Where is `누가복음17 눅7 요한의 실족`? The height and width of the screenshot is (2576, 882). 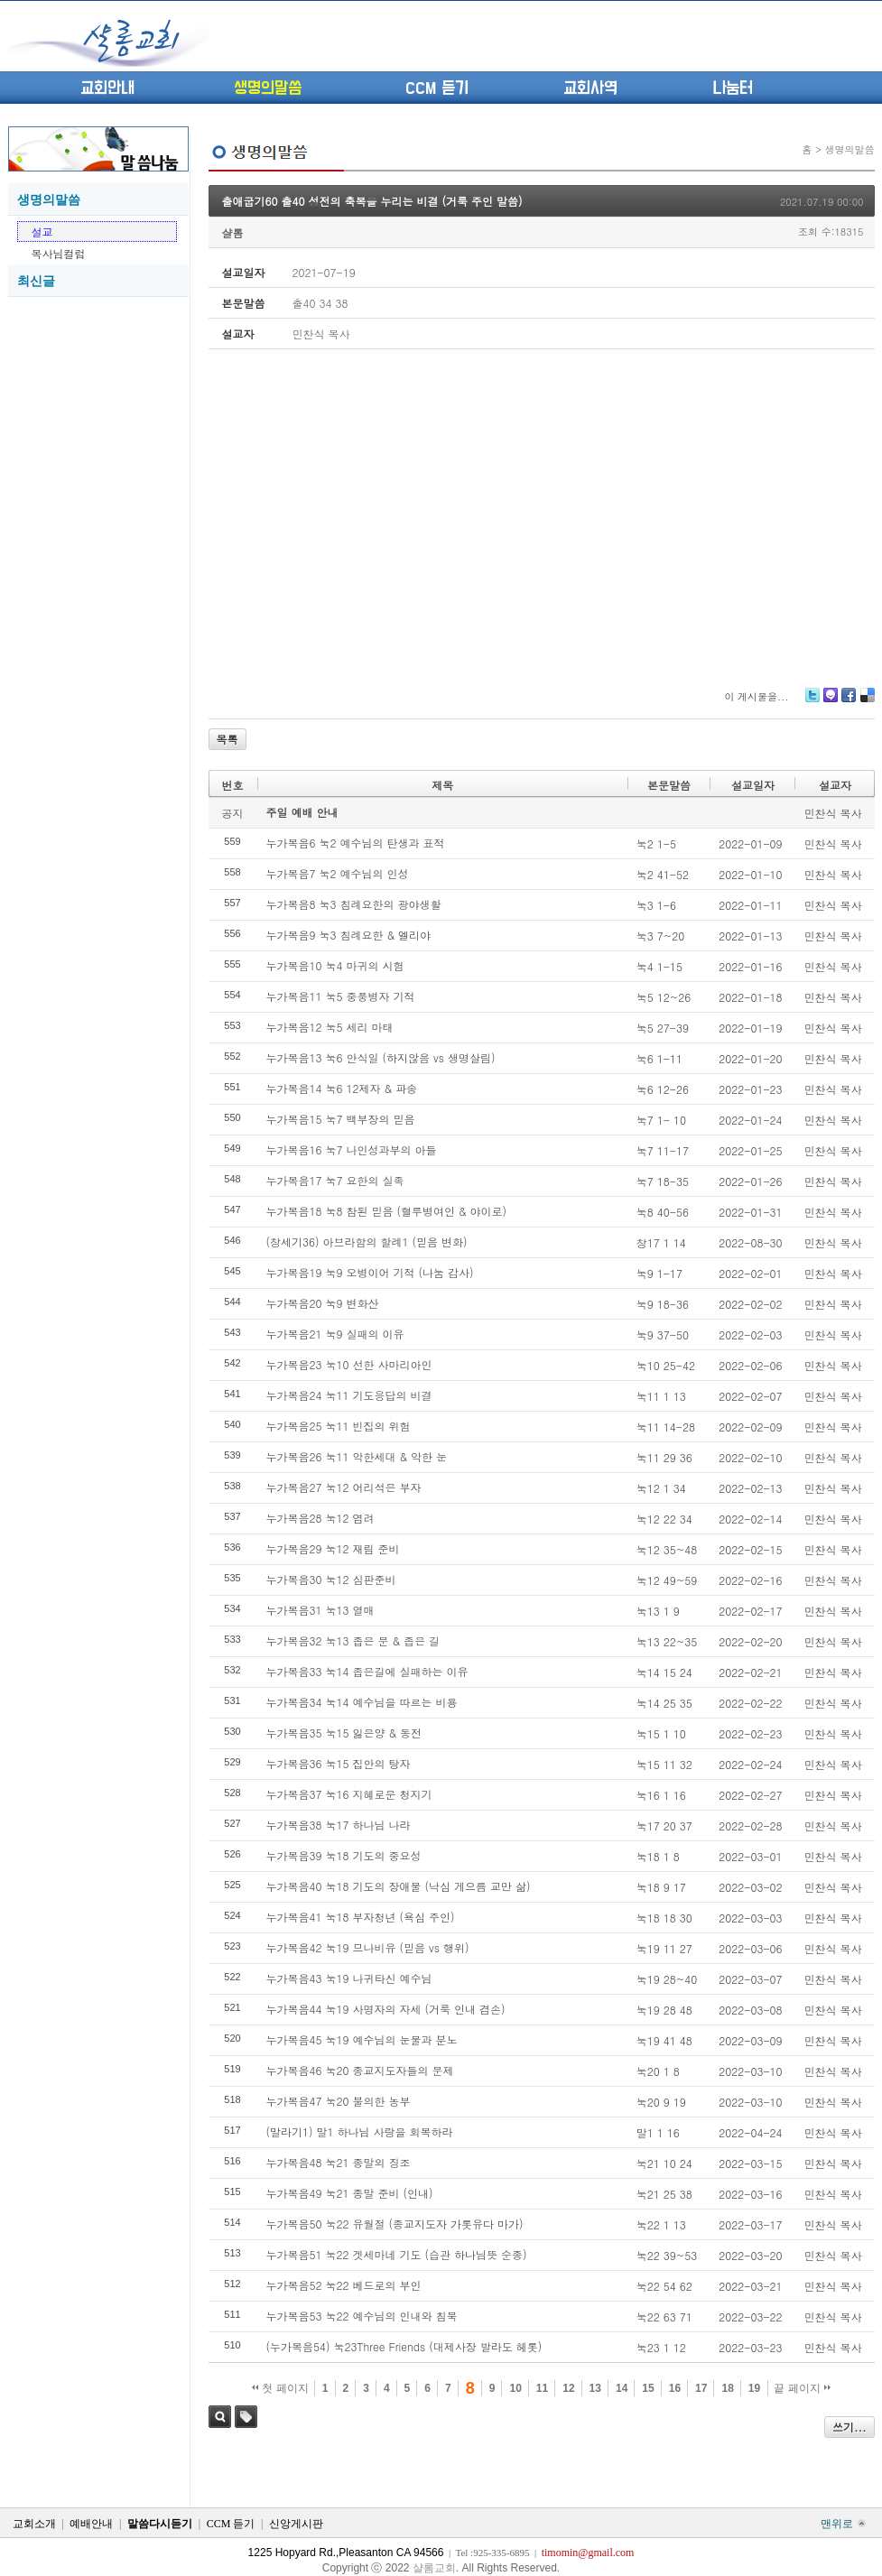 누가복음17 눅7 요한의 실족 is located at coordinates (335, 1180).